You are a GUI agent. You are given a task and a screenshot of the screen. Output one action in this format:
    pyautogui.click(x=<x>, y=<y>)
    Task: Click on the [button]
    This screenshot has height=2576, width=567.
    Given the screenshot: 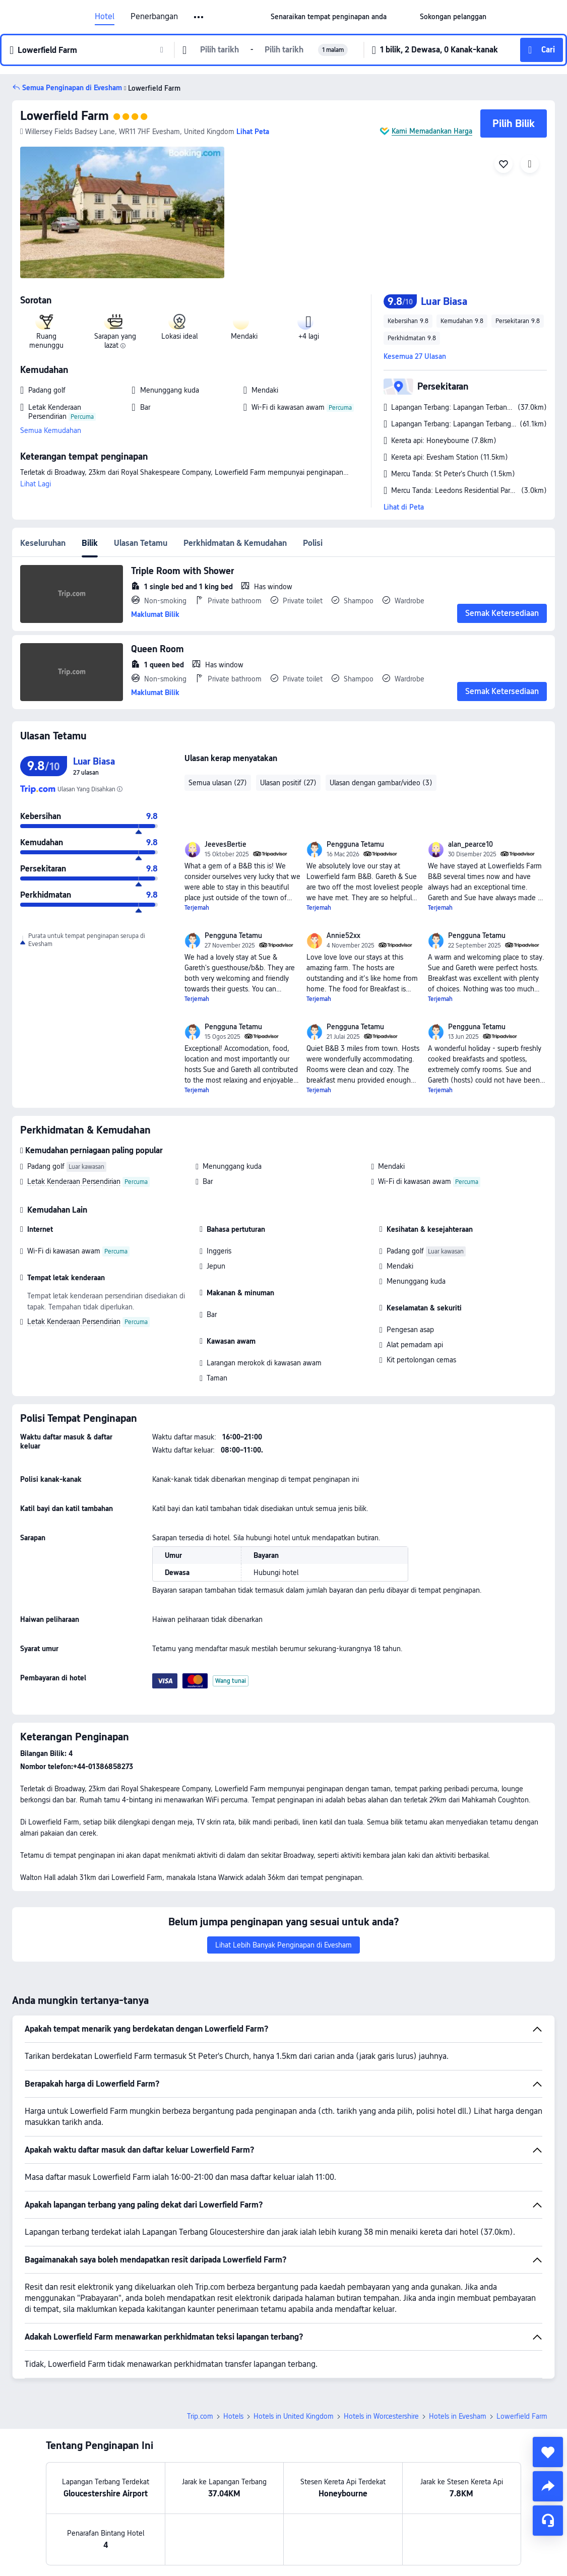 What is the action you would take?
    pyautogui.click(x=199, y=17)
    